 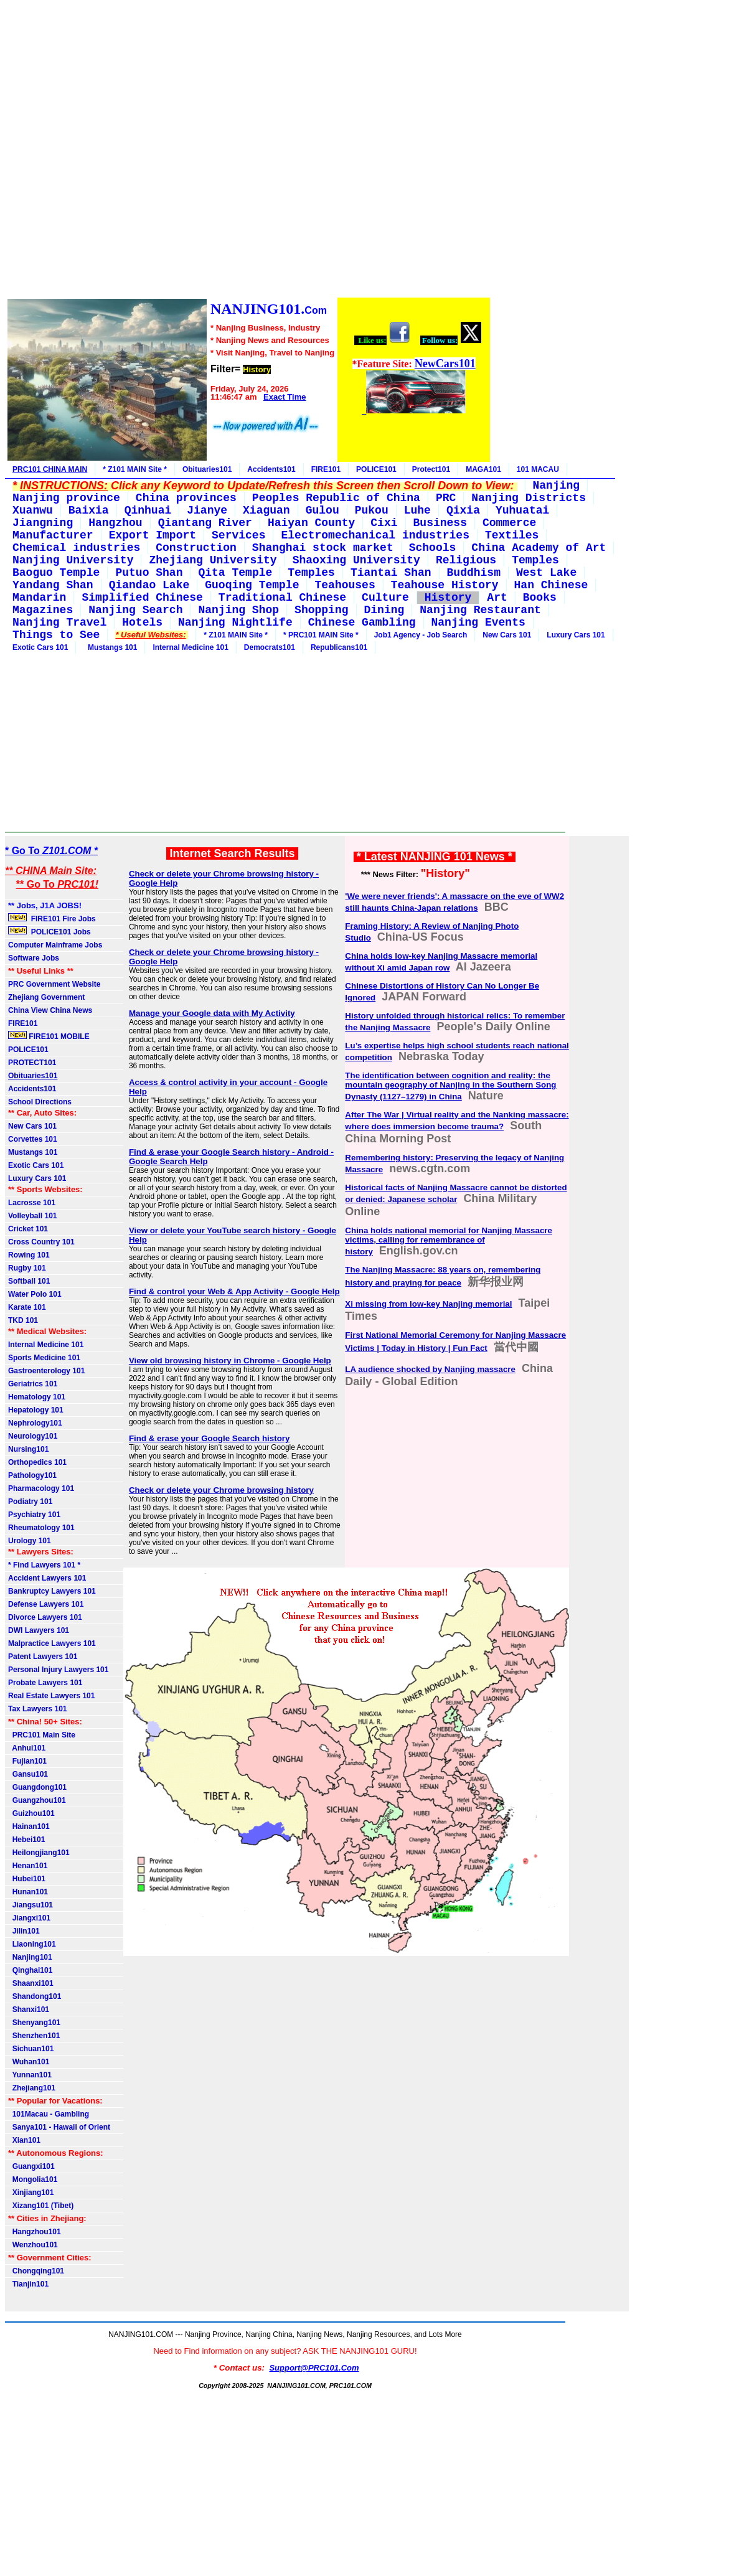 What do you see at coordinates (34, 2035) in the screenshot?
I see `Shenzhen101` at bounding box center [34, 2035].